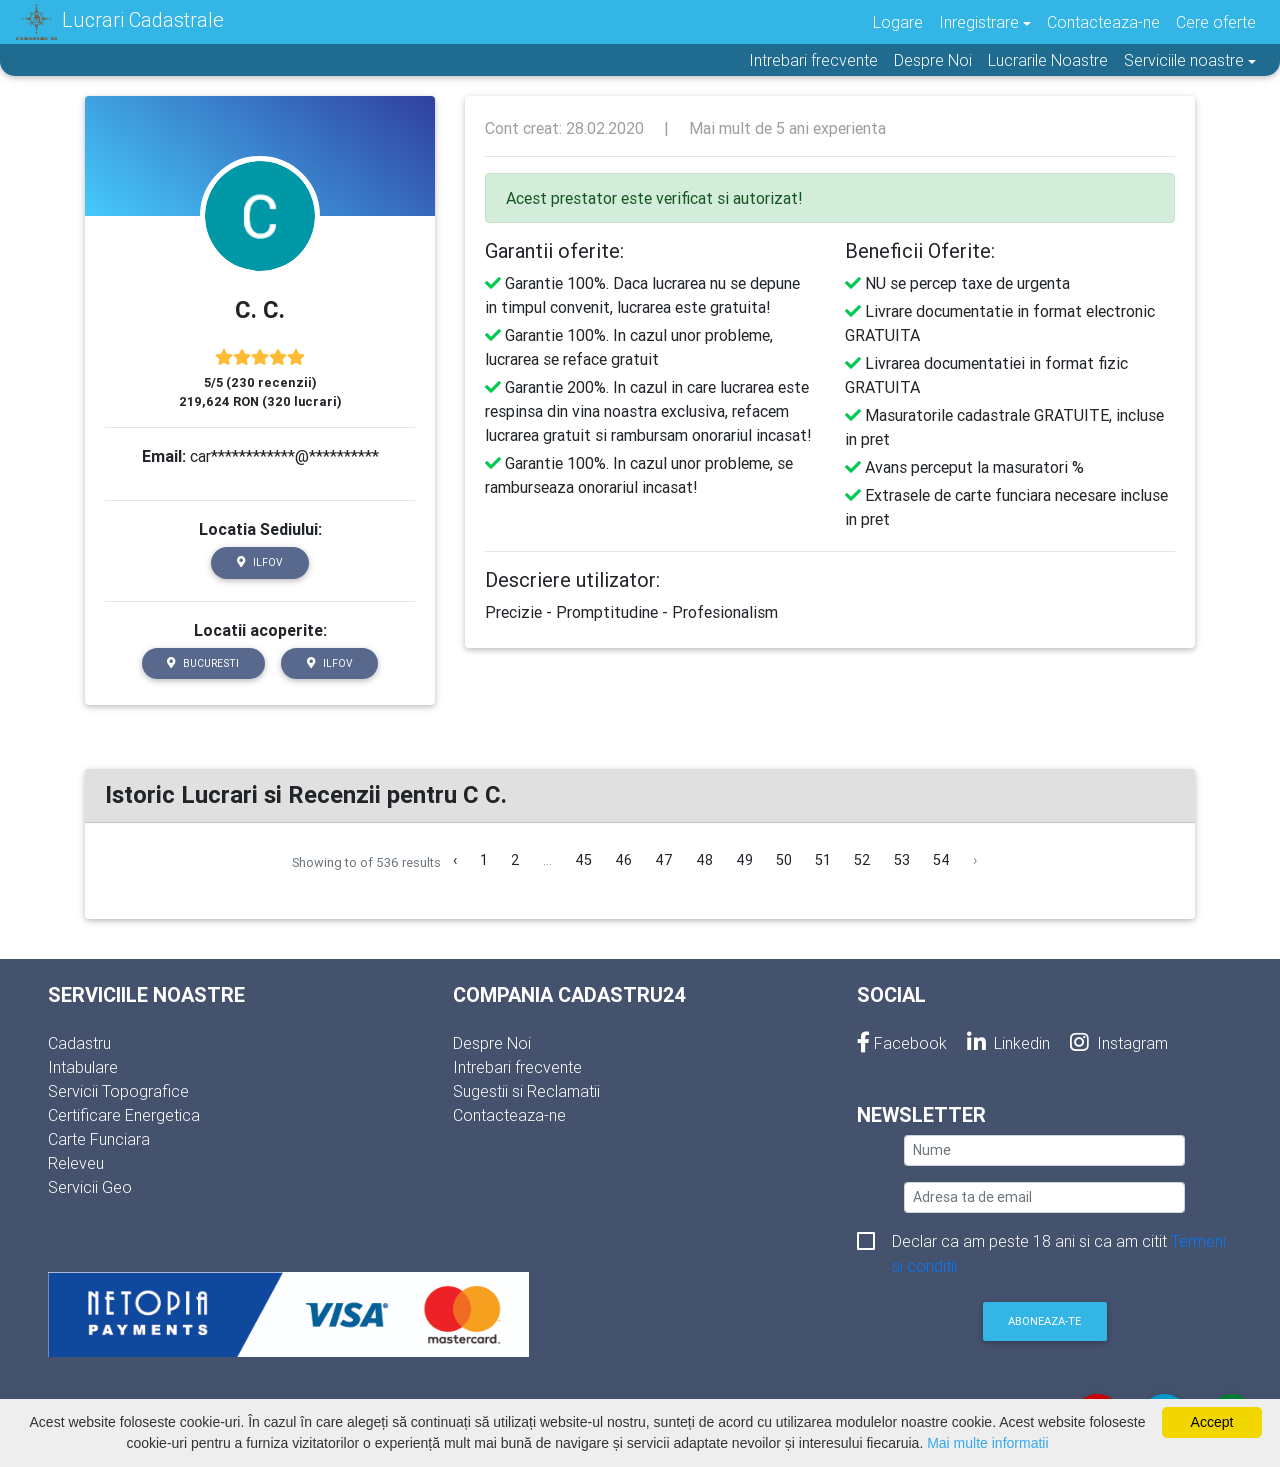  Describe the element at coordinates (1184, 60) in the screenshot. I see `Serviciile noastre` at that location.